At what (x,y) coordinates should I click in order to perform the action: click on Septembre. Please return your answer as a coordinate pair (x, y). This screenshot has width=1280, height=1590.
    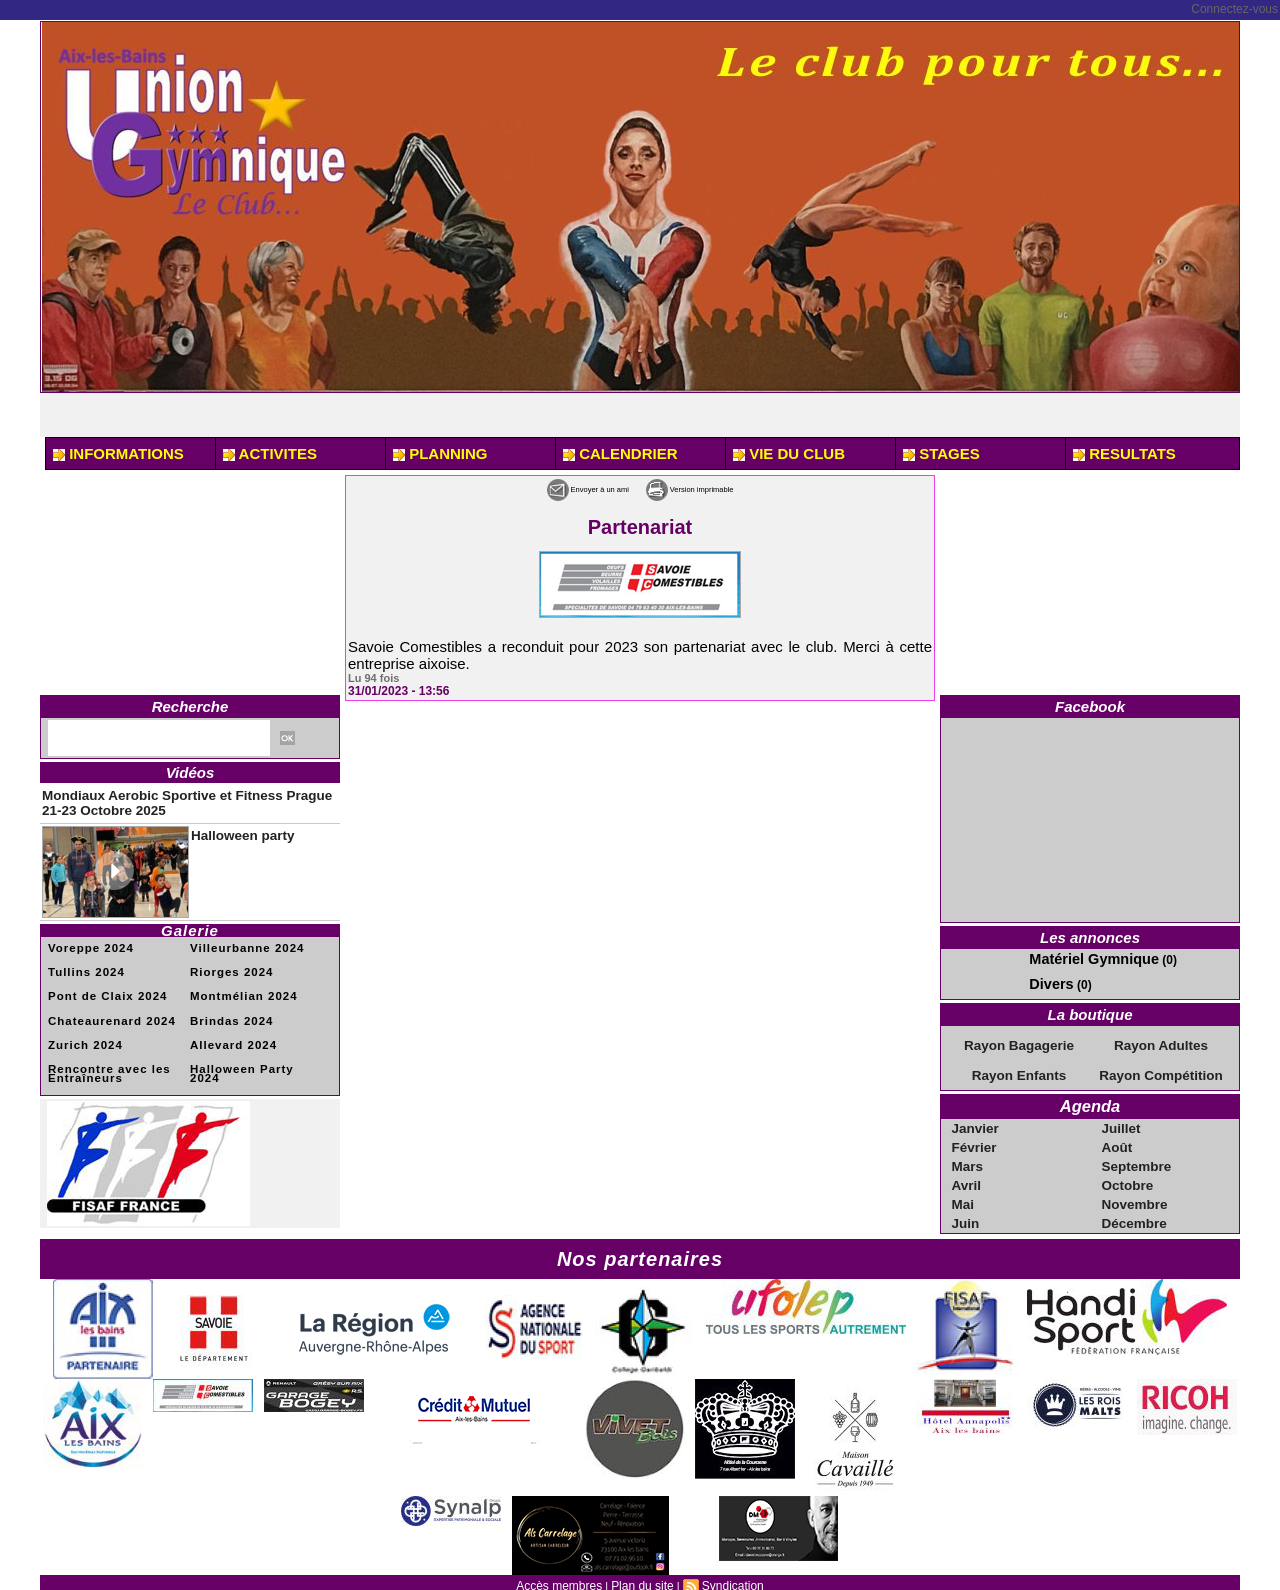
    Looking at the image, I should click on (1136, 1156).